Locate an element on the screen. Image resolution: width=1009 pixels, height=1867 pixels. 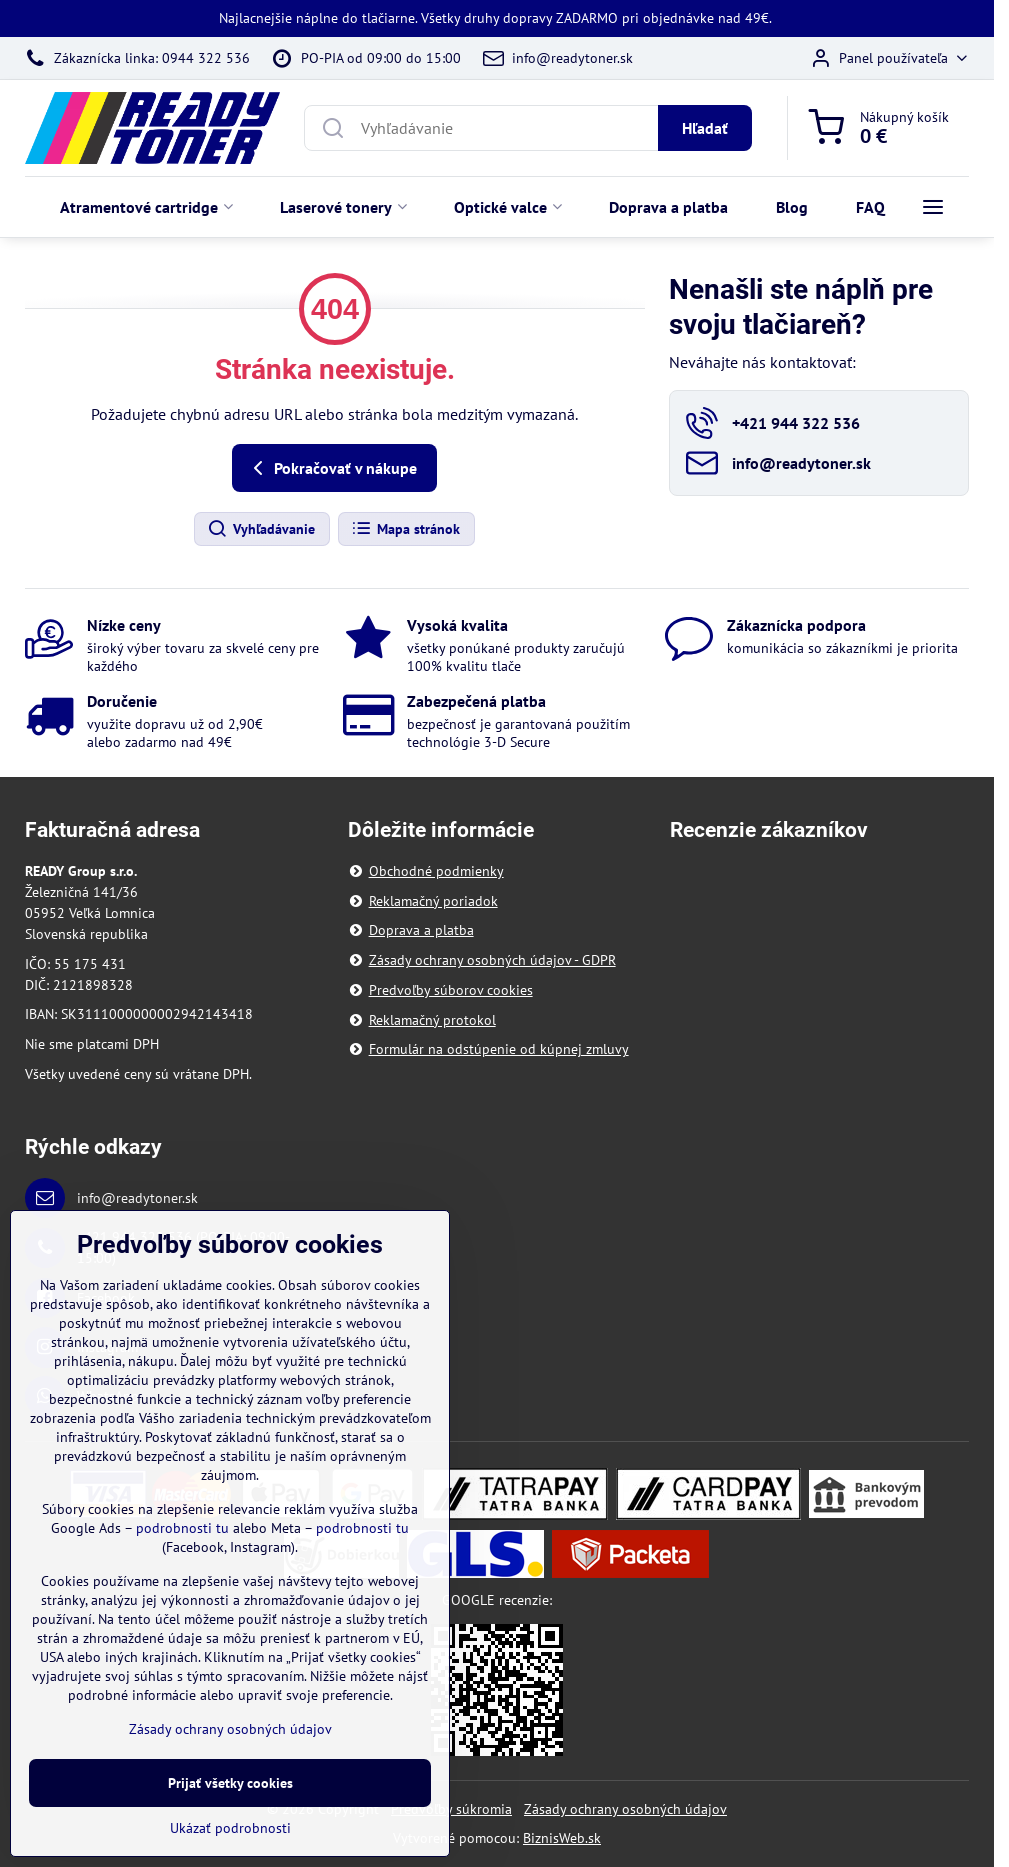
Prijať všetky cookies is located at coordinates (230, 1783).